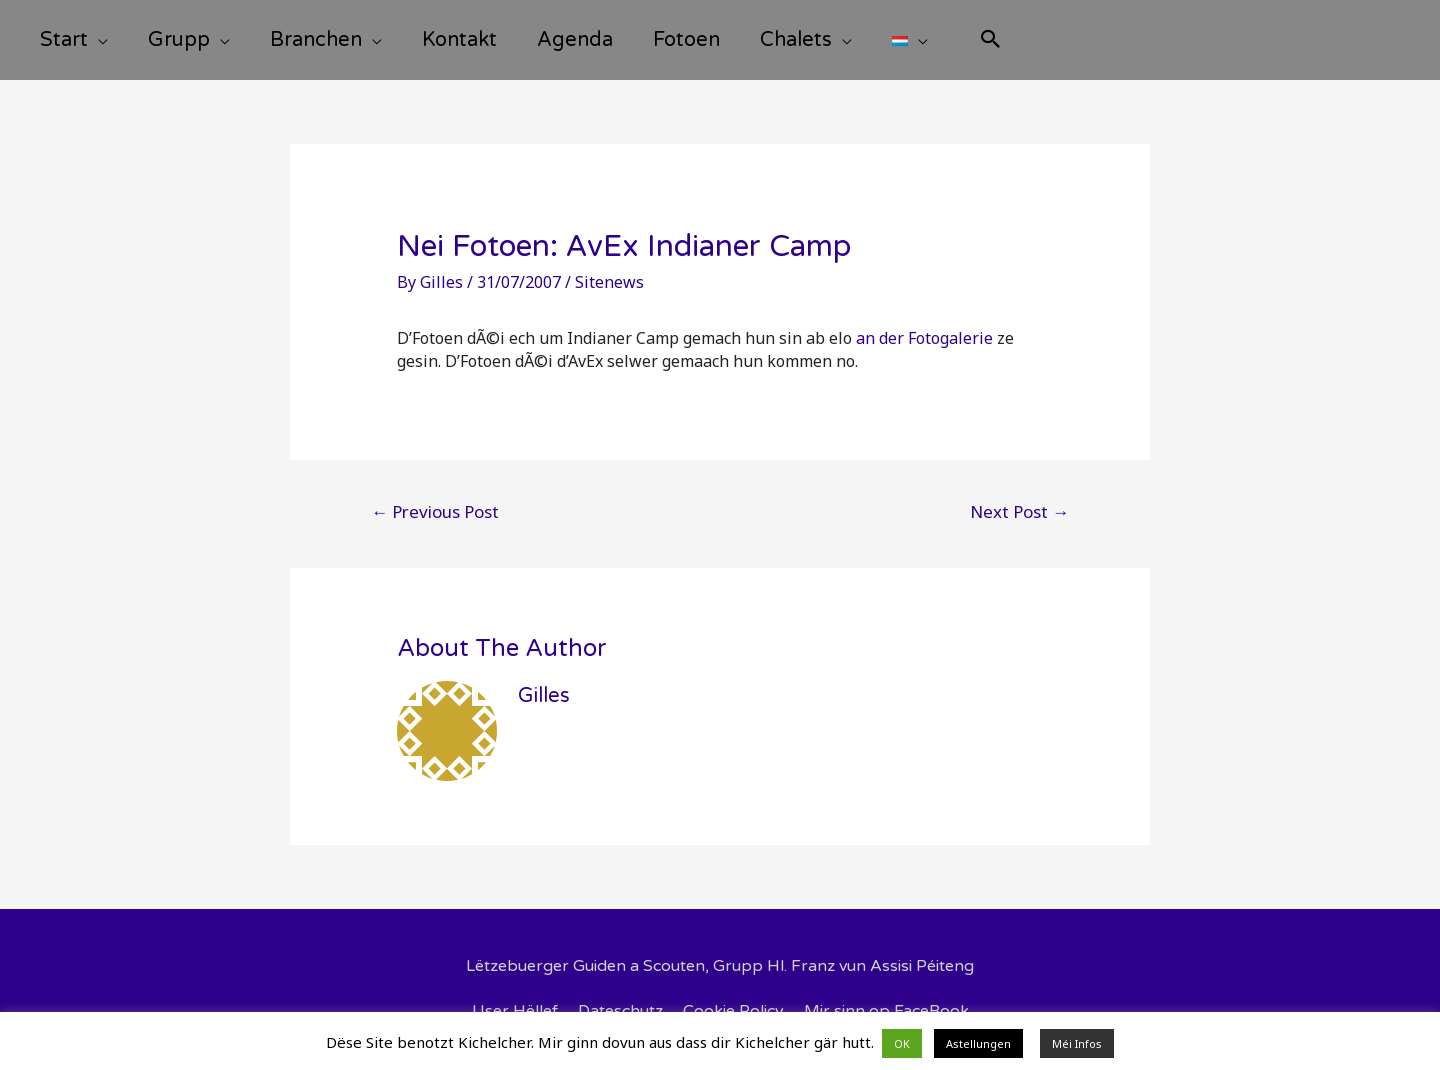 The height and width of the screenshot is (1070, 1440). What do you see at coordinates (978, 1043) in the screenshot?
I see `Astellungen [button]` at bounding box center [978, 1043].